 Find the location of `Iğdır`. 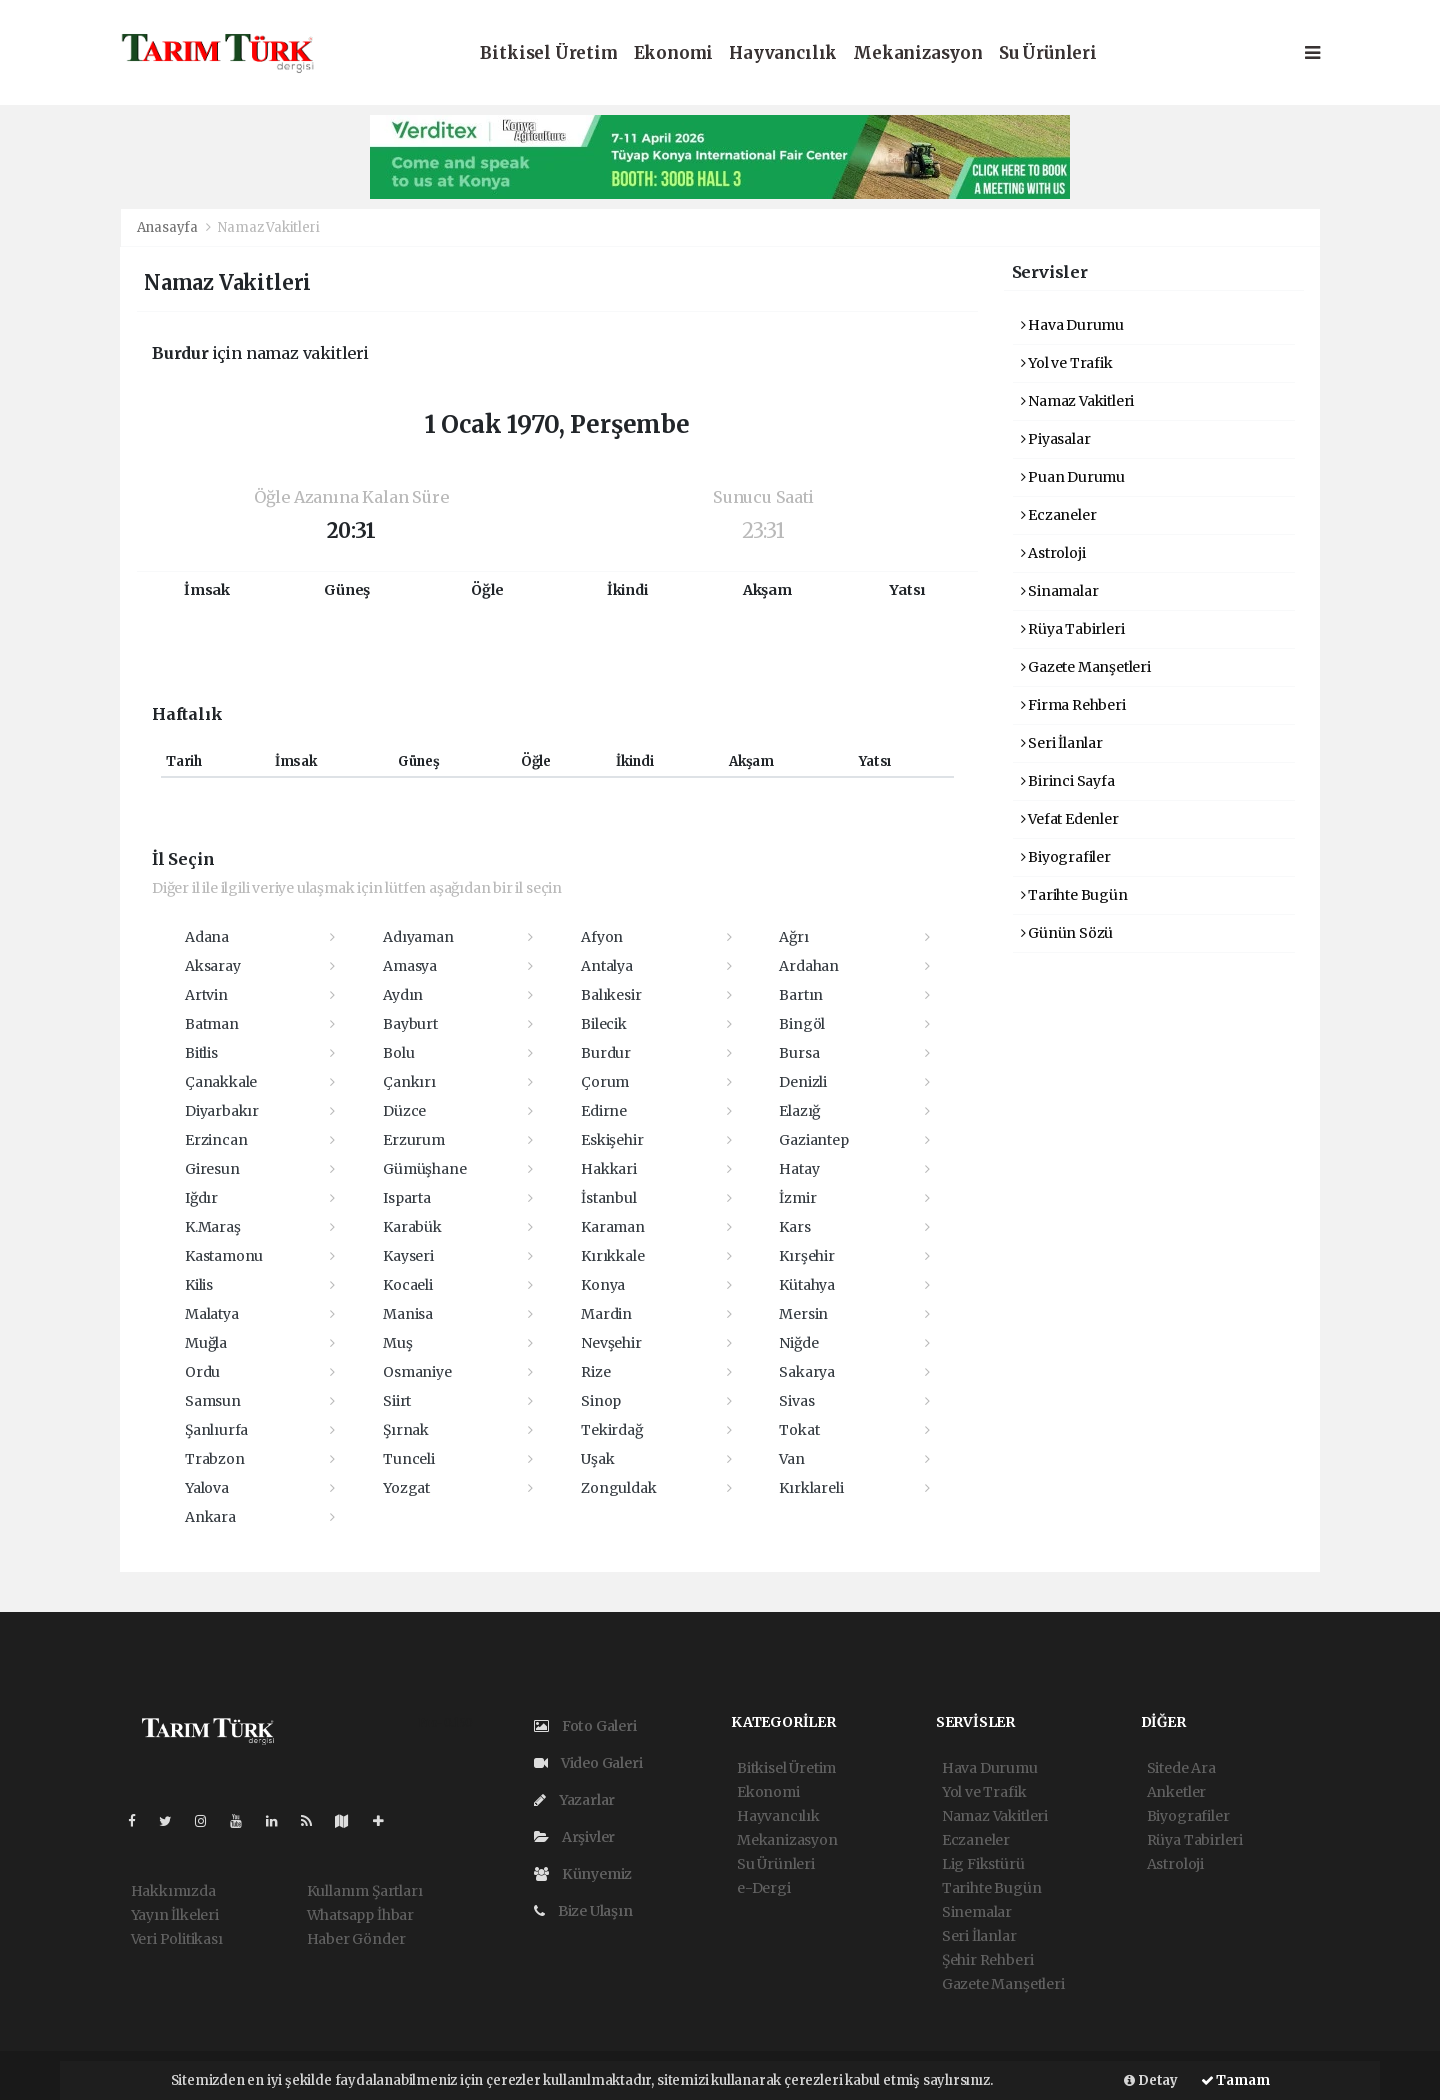

Iğdır is located at coordinates (201, 1198).